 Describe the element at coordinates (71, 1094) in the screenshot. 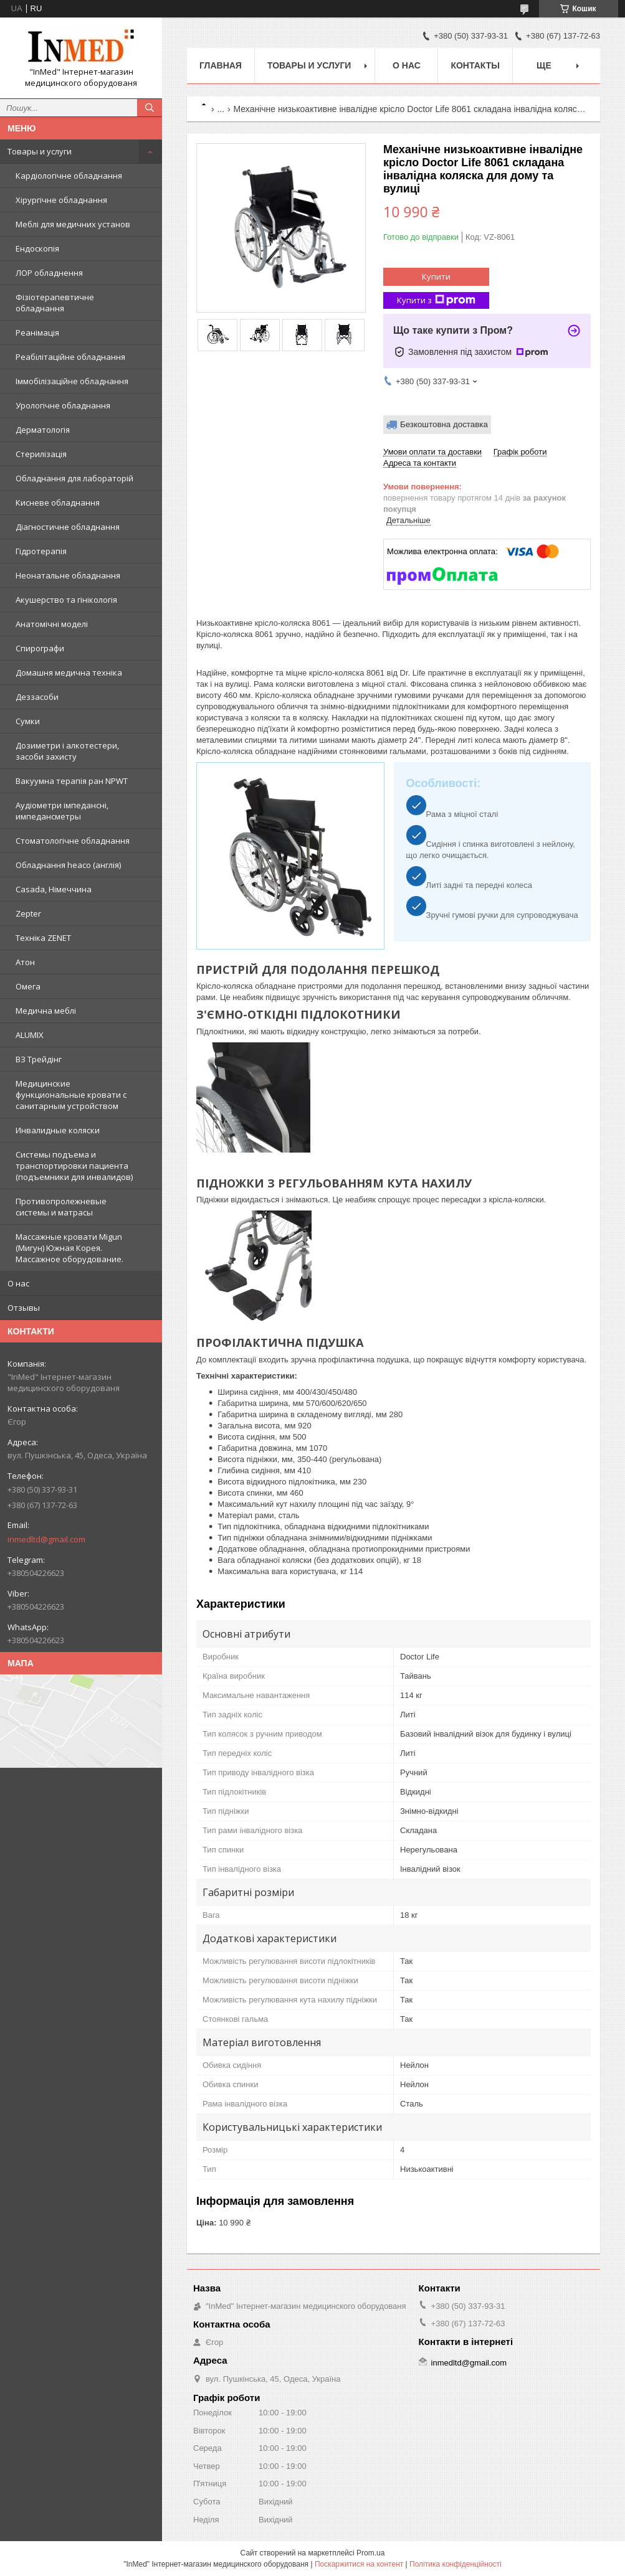

I see `Медицинские функциональные кровати с санитарным устройством` at that location.